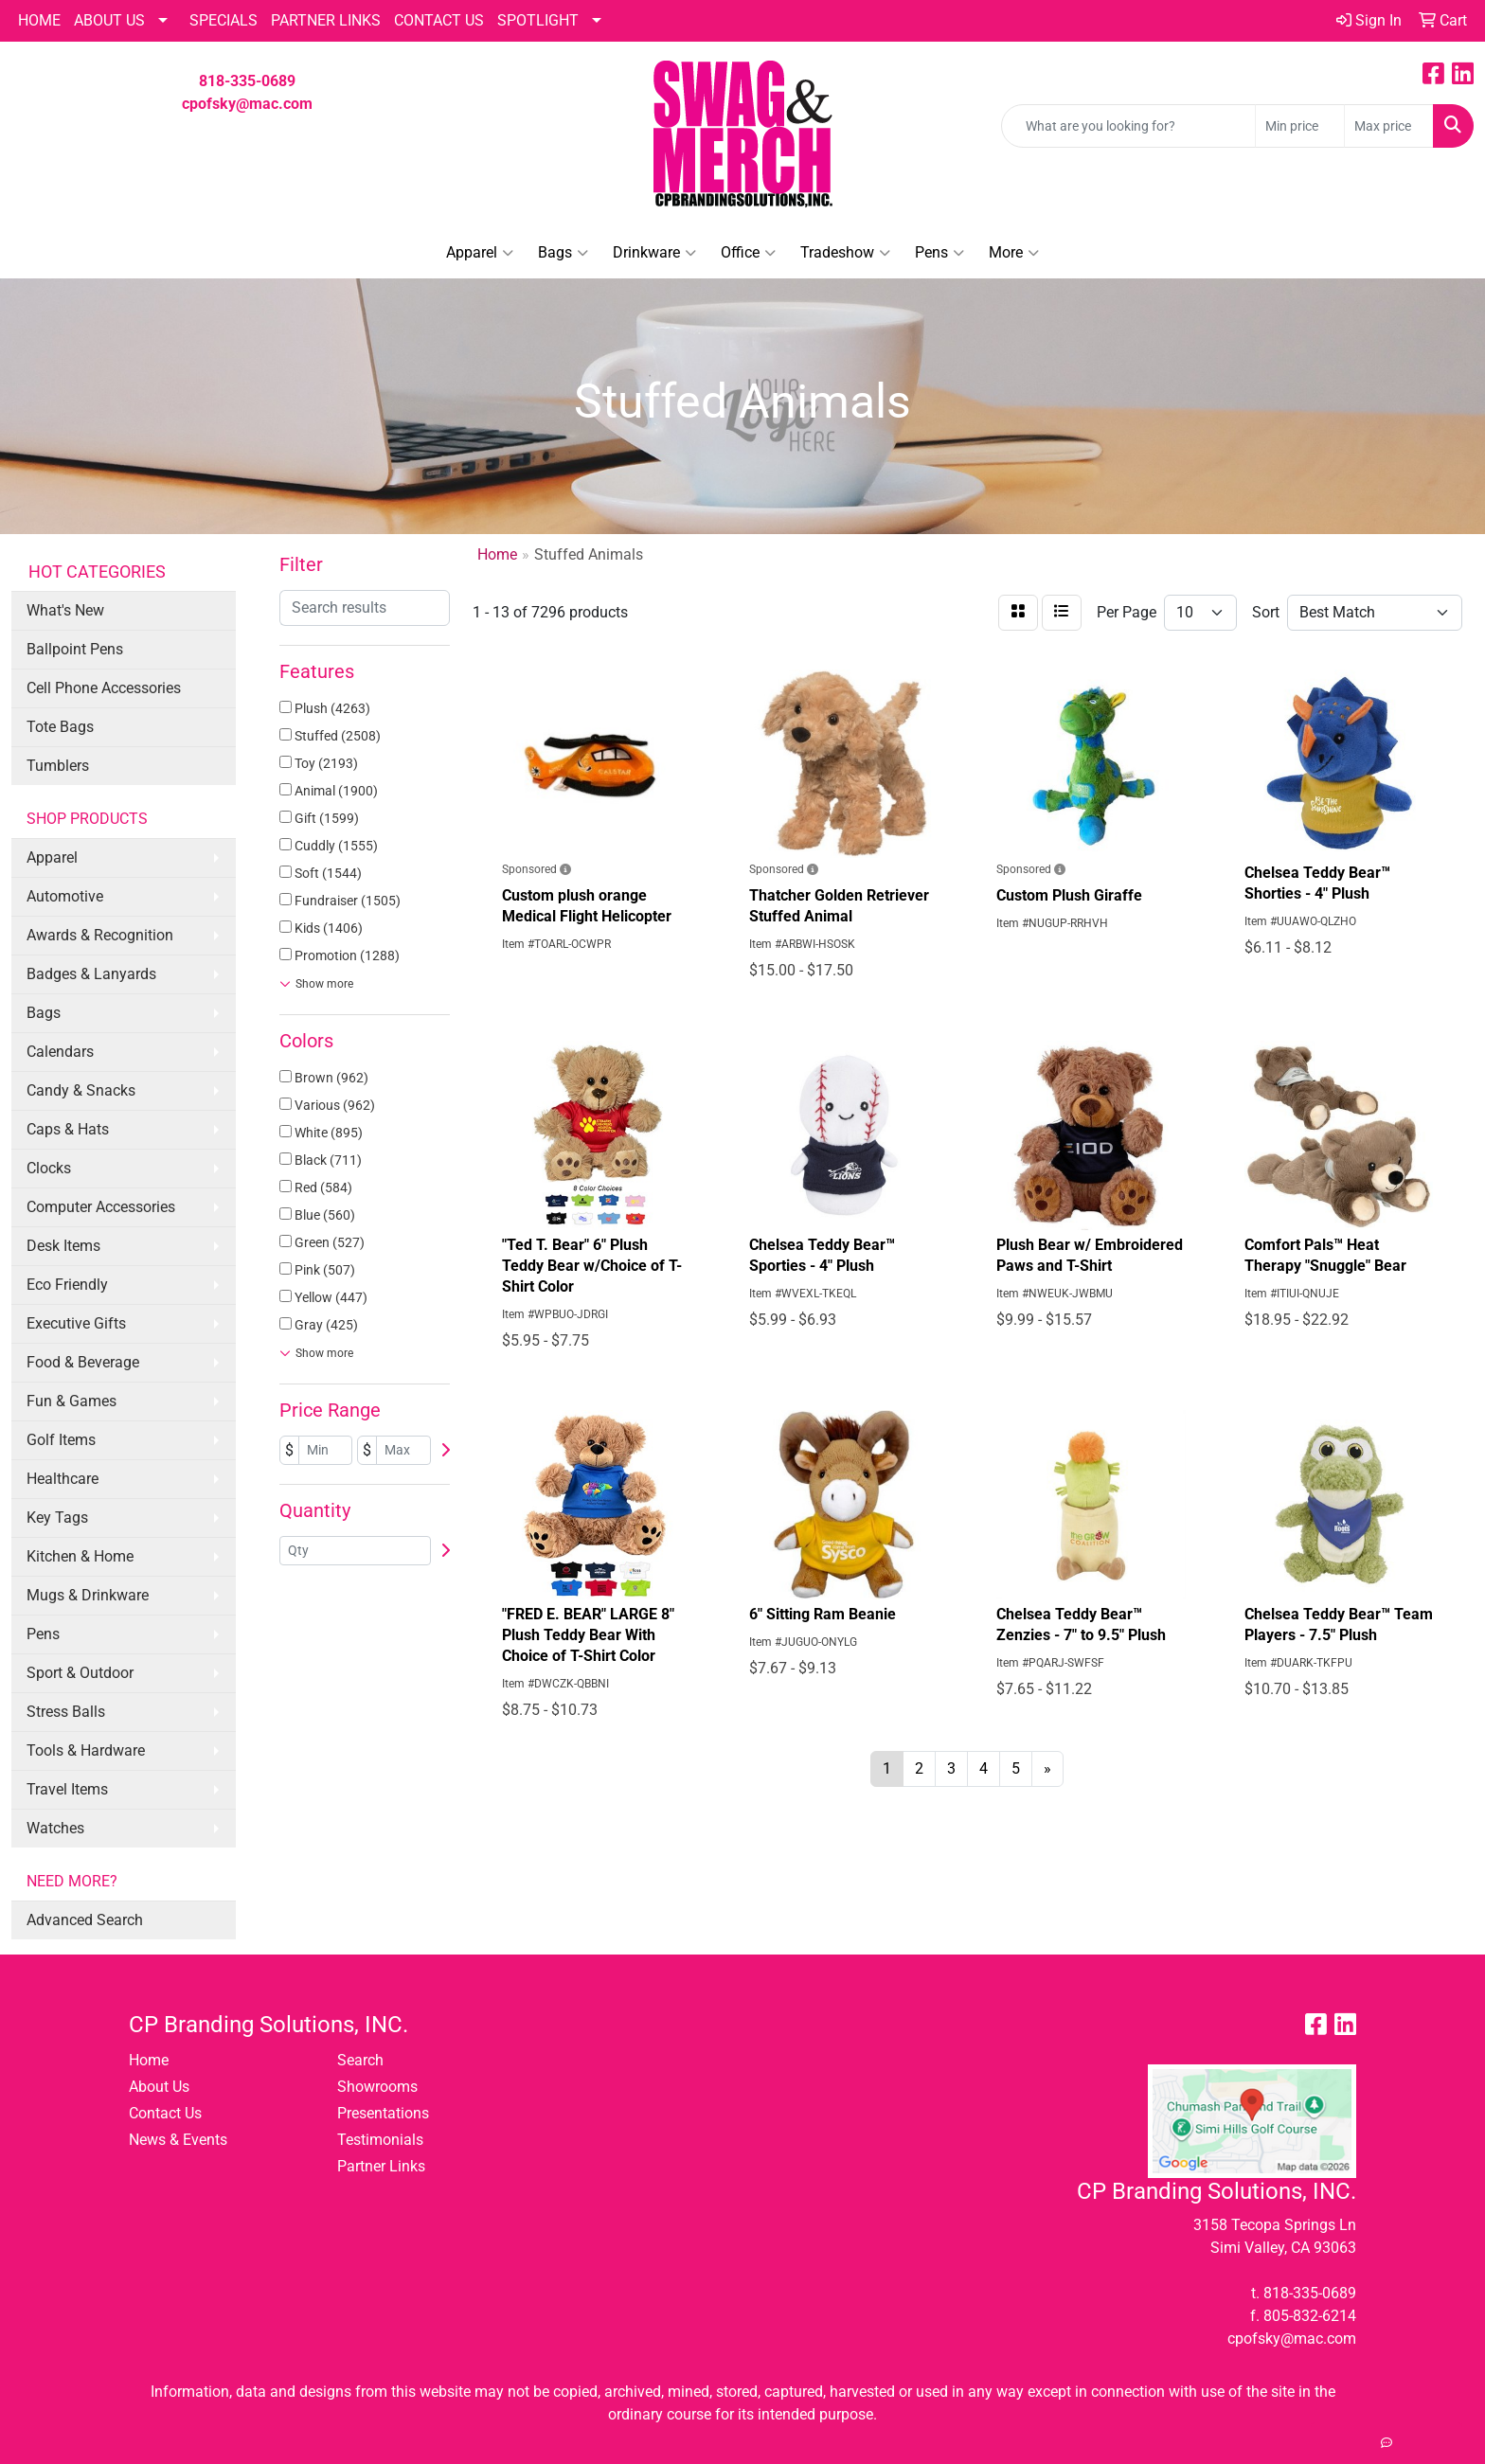  I want to click on Stress Balls, so click(66, 1712).